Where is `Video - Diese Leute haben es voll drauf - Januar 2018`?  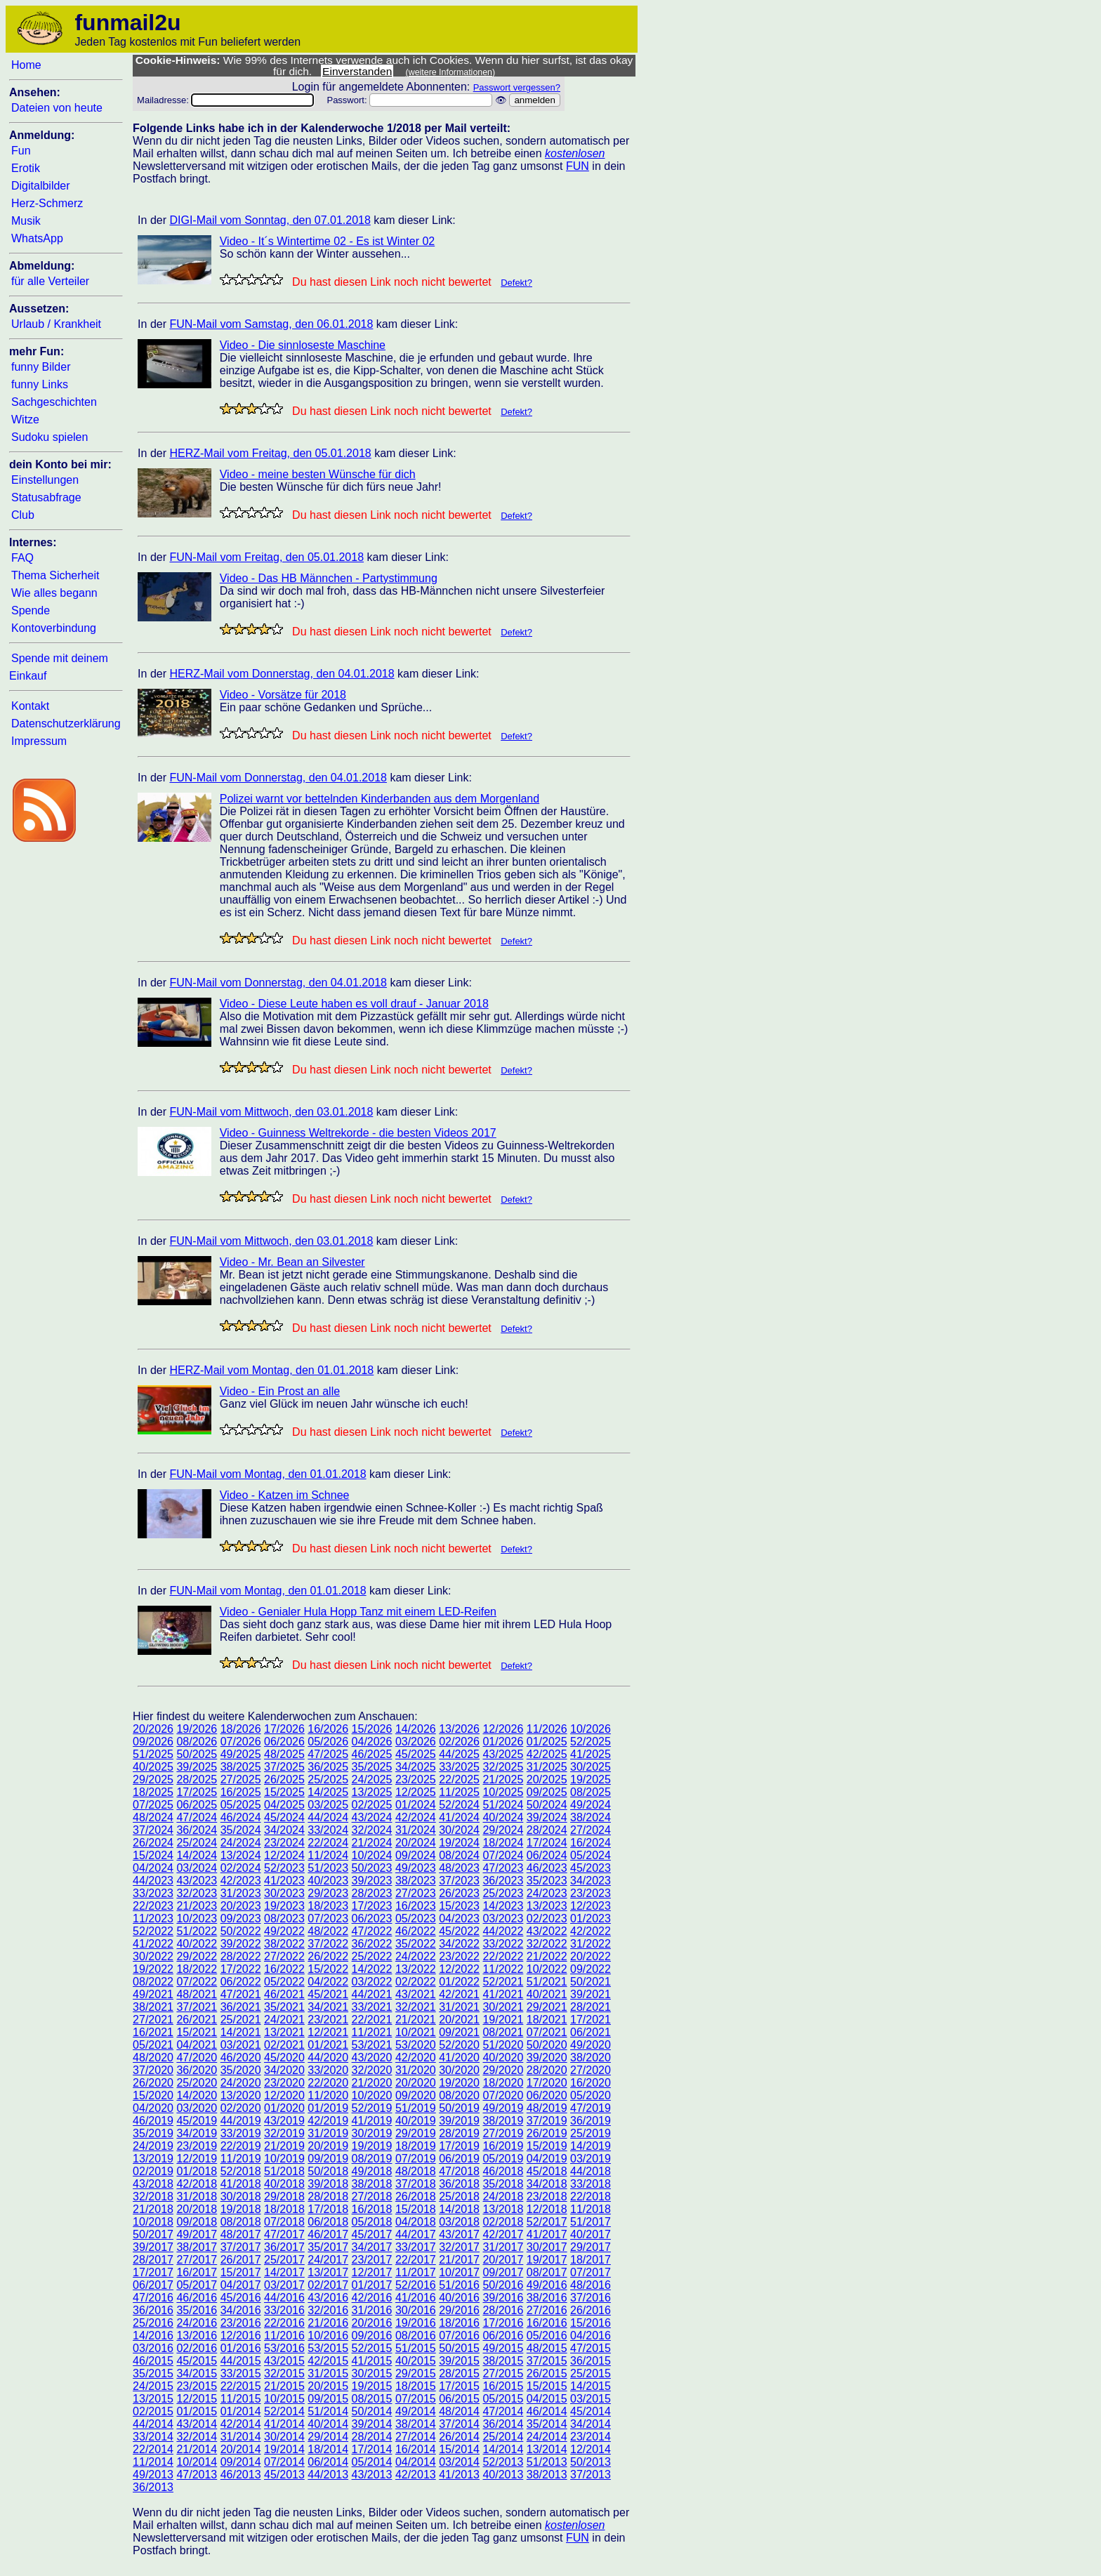
Video - Diese Leute haben es voll drauf - Januar 2018 is located at coordinates (354, 1004).